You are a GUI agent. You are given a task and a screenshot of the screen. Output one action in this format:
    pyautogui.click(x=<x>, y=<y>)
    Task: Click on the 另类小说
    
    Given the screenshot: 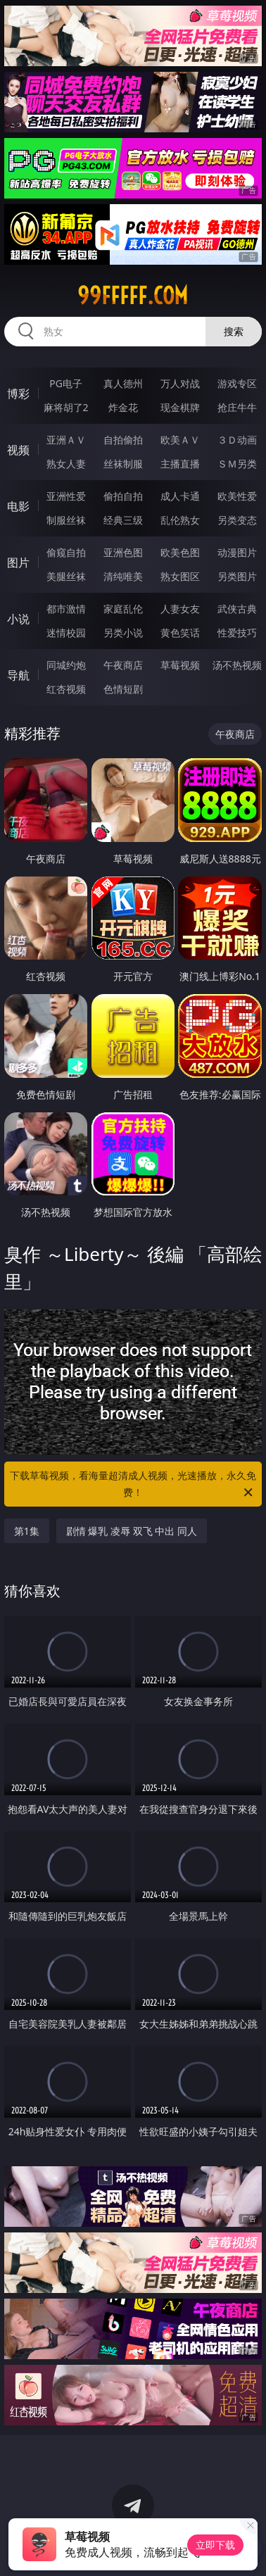 What is the action you would take?
    pyautogui.click(x=123, y=632)
    